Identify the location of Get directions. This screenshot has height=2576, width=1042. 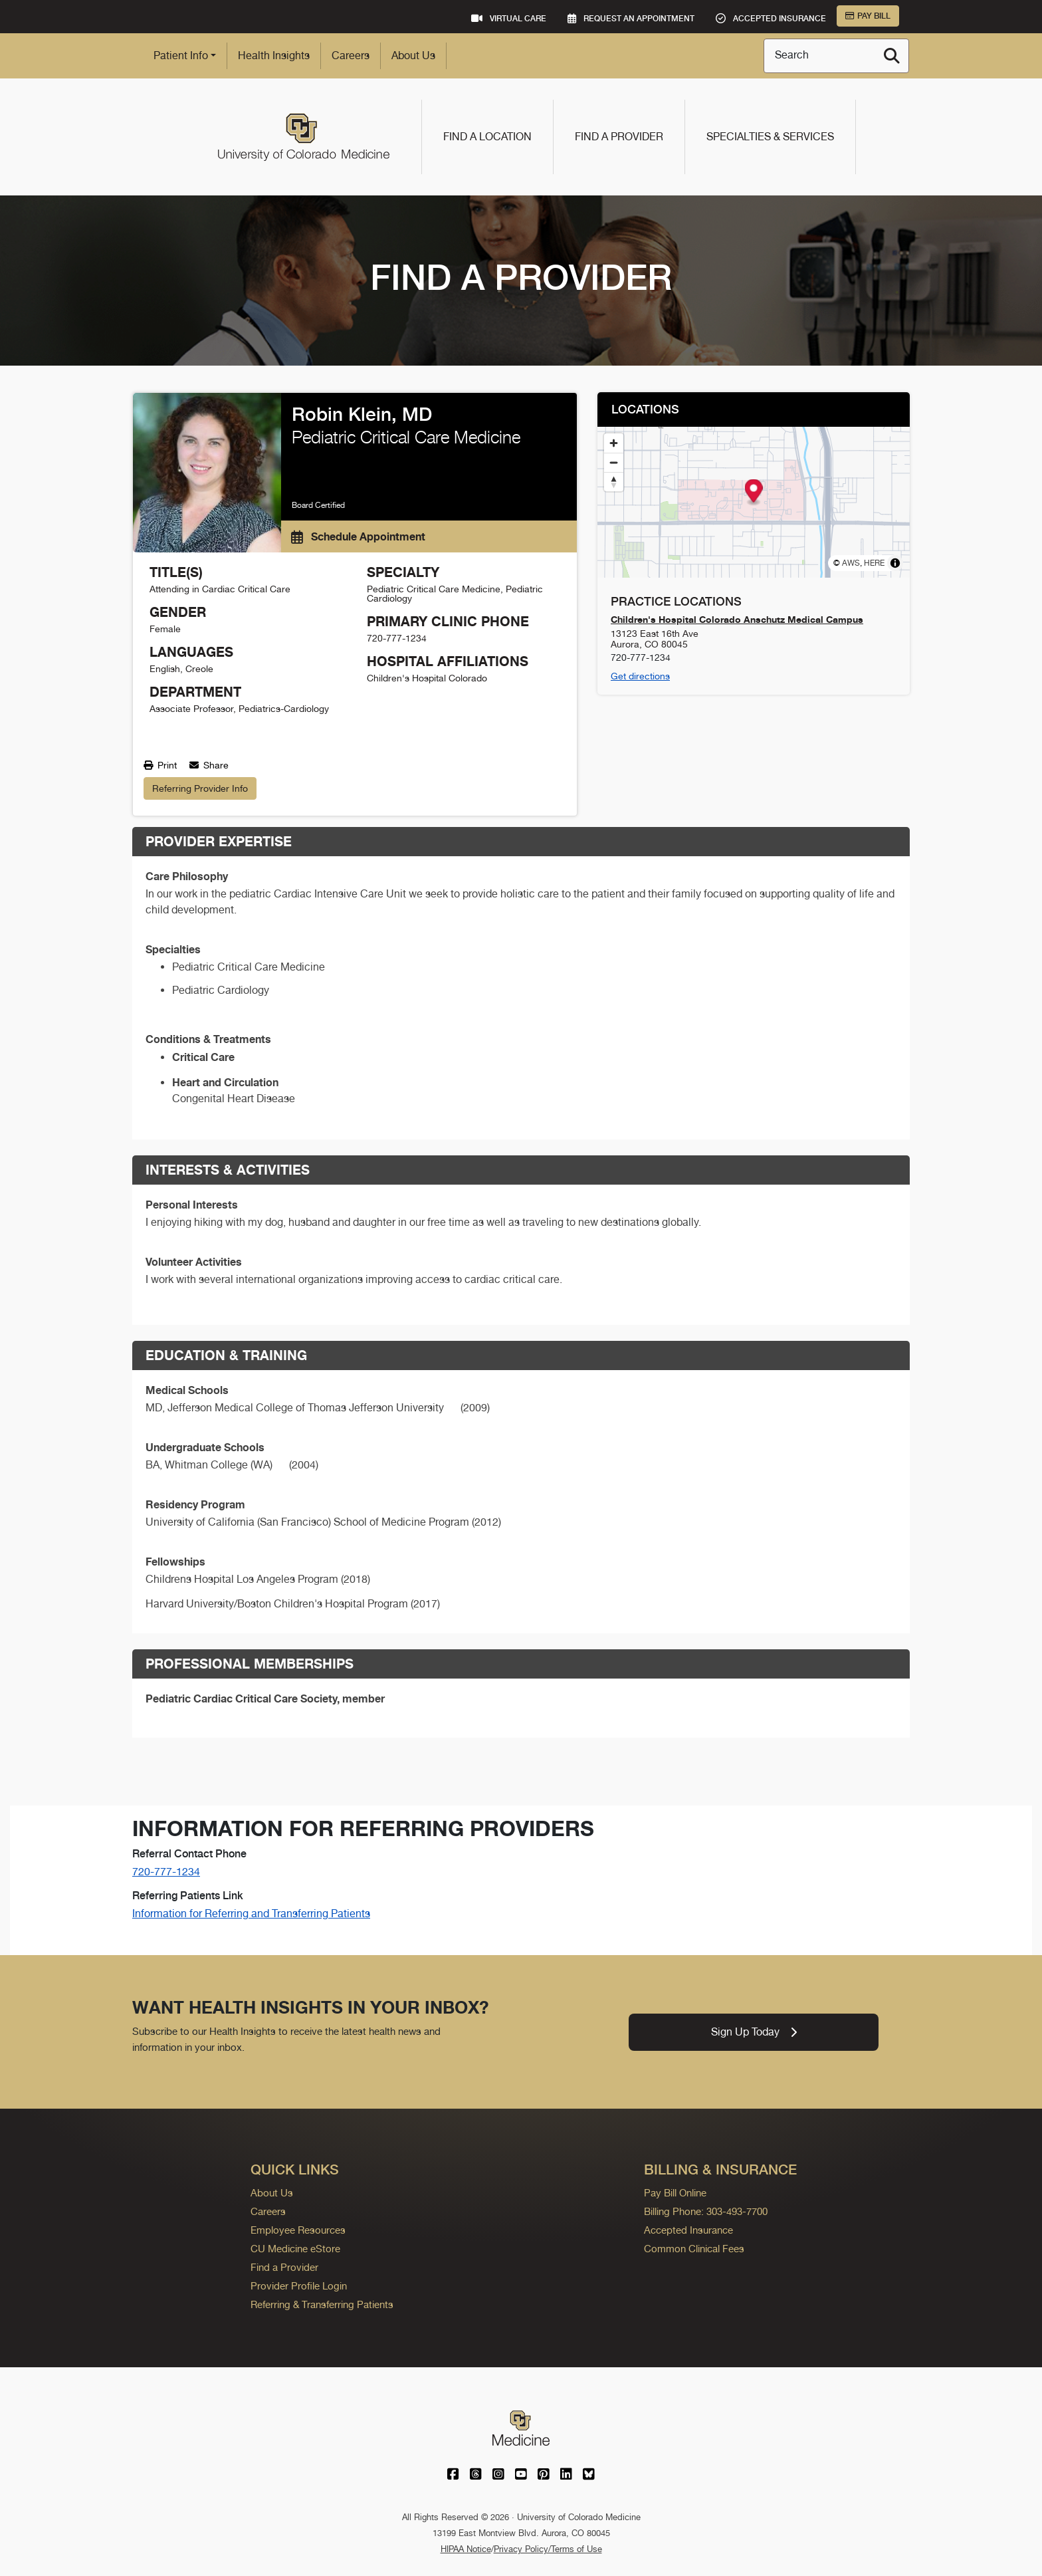
(640, 676).